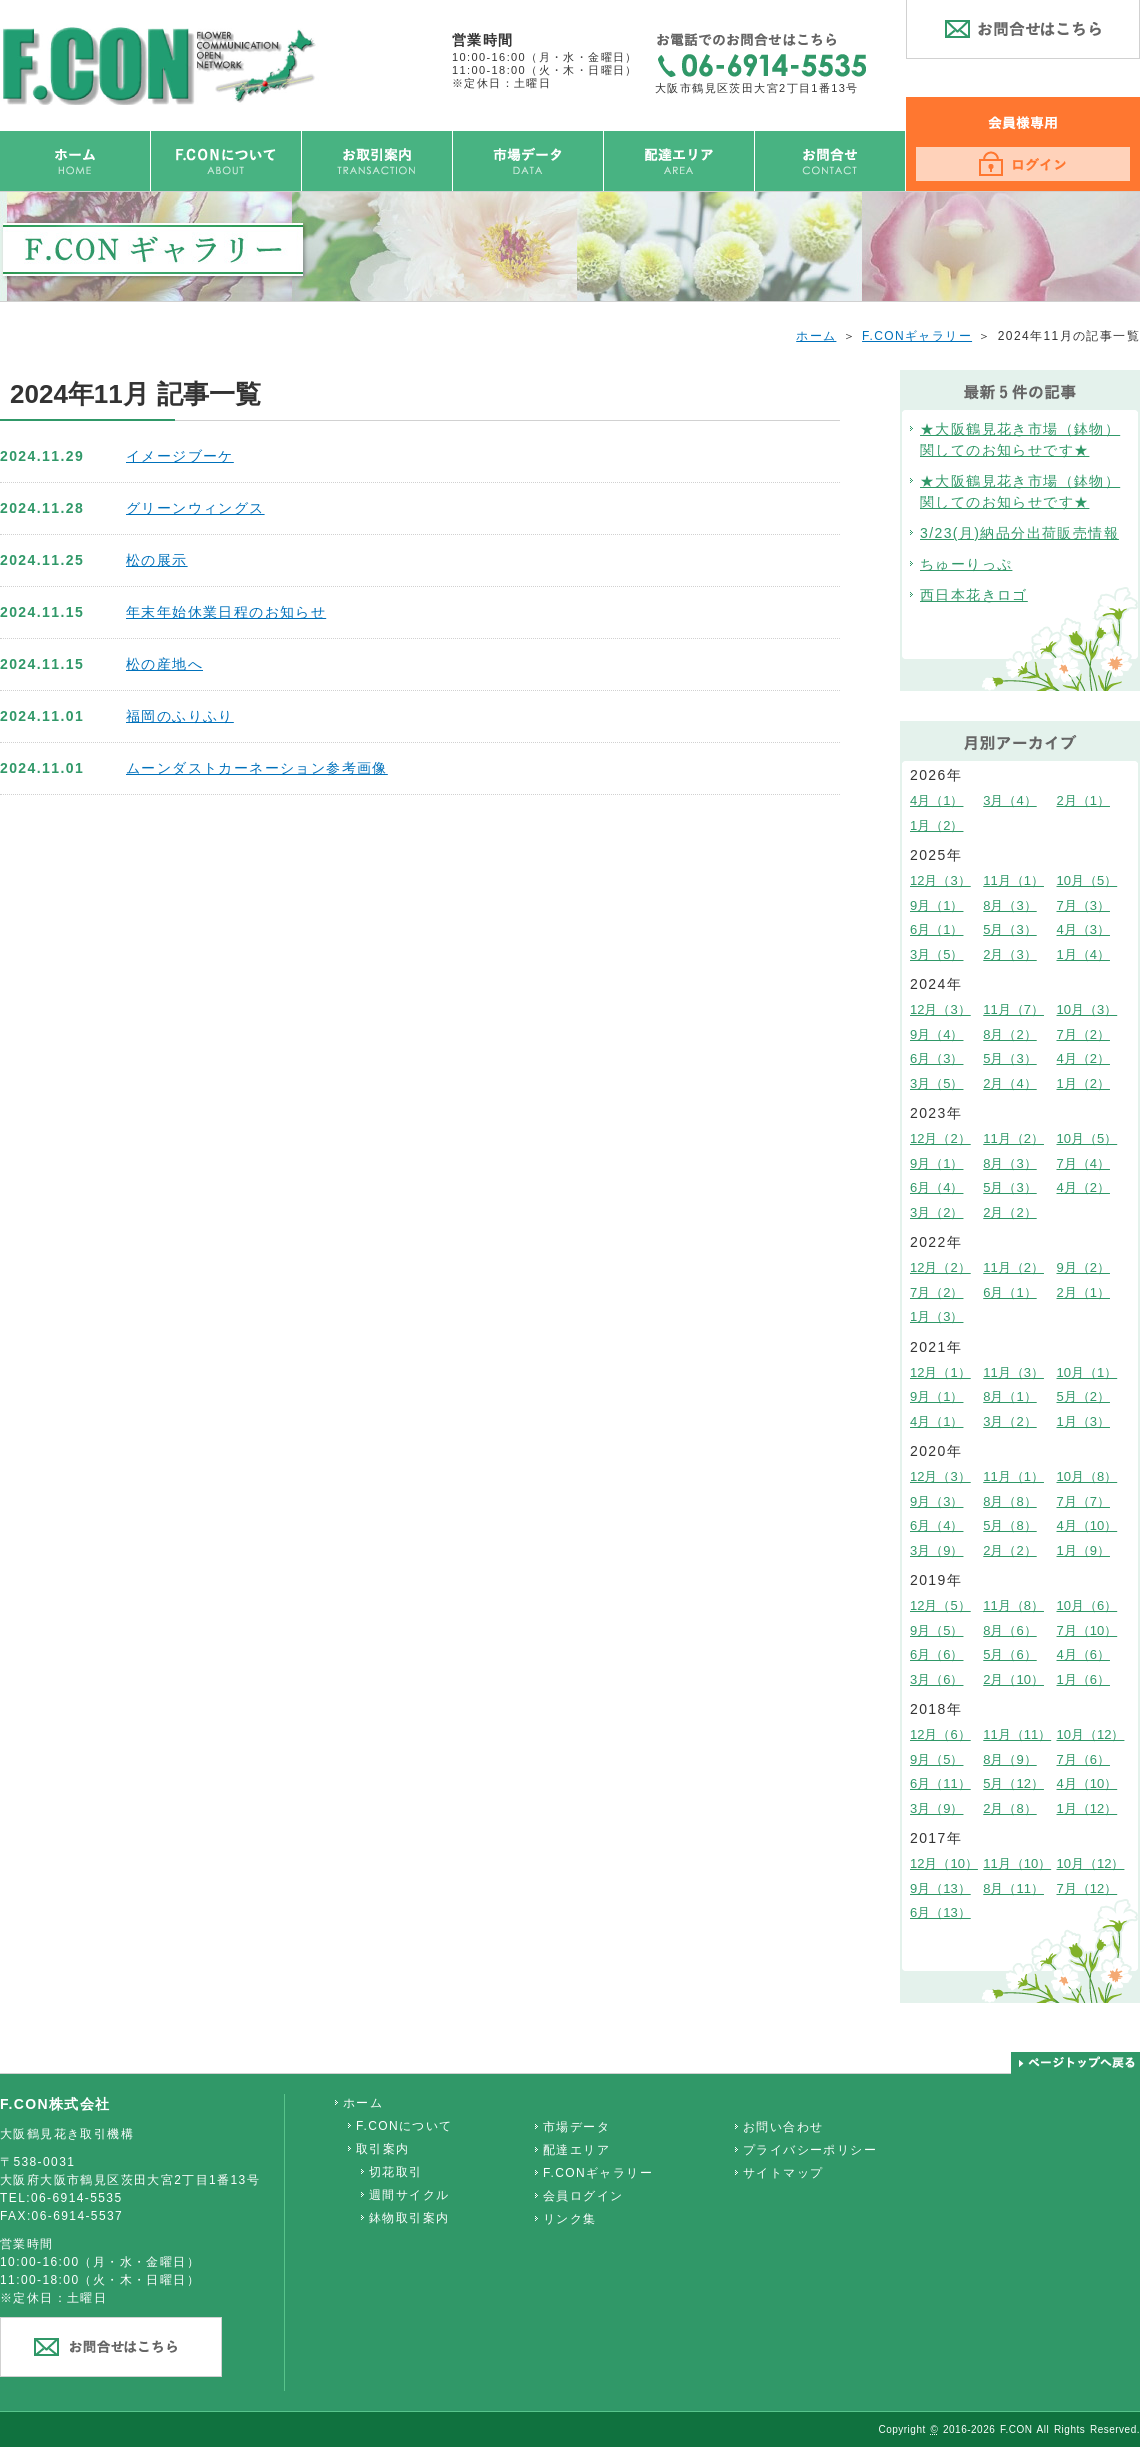 The height and width of the screenshot is (2447, 1140). Describe the element at coordinates (1017, 1863) in the screenshot. I see `11月（10）` at that location.